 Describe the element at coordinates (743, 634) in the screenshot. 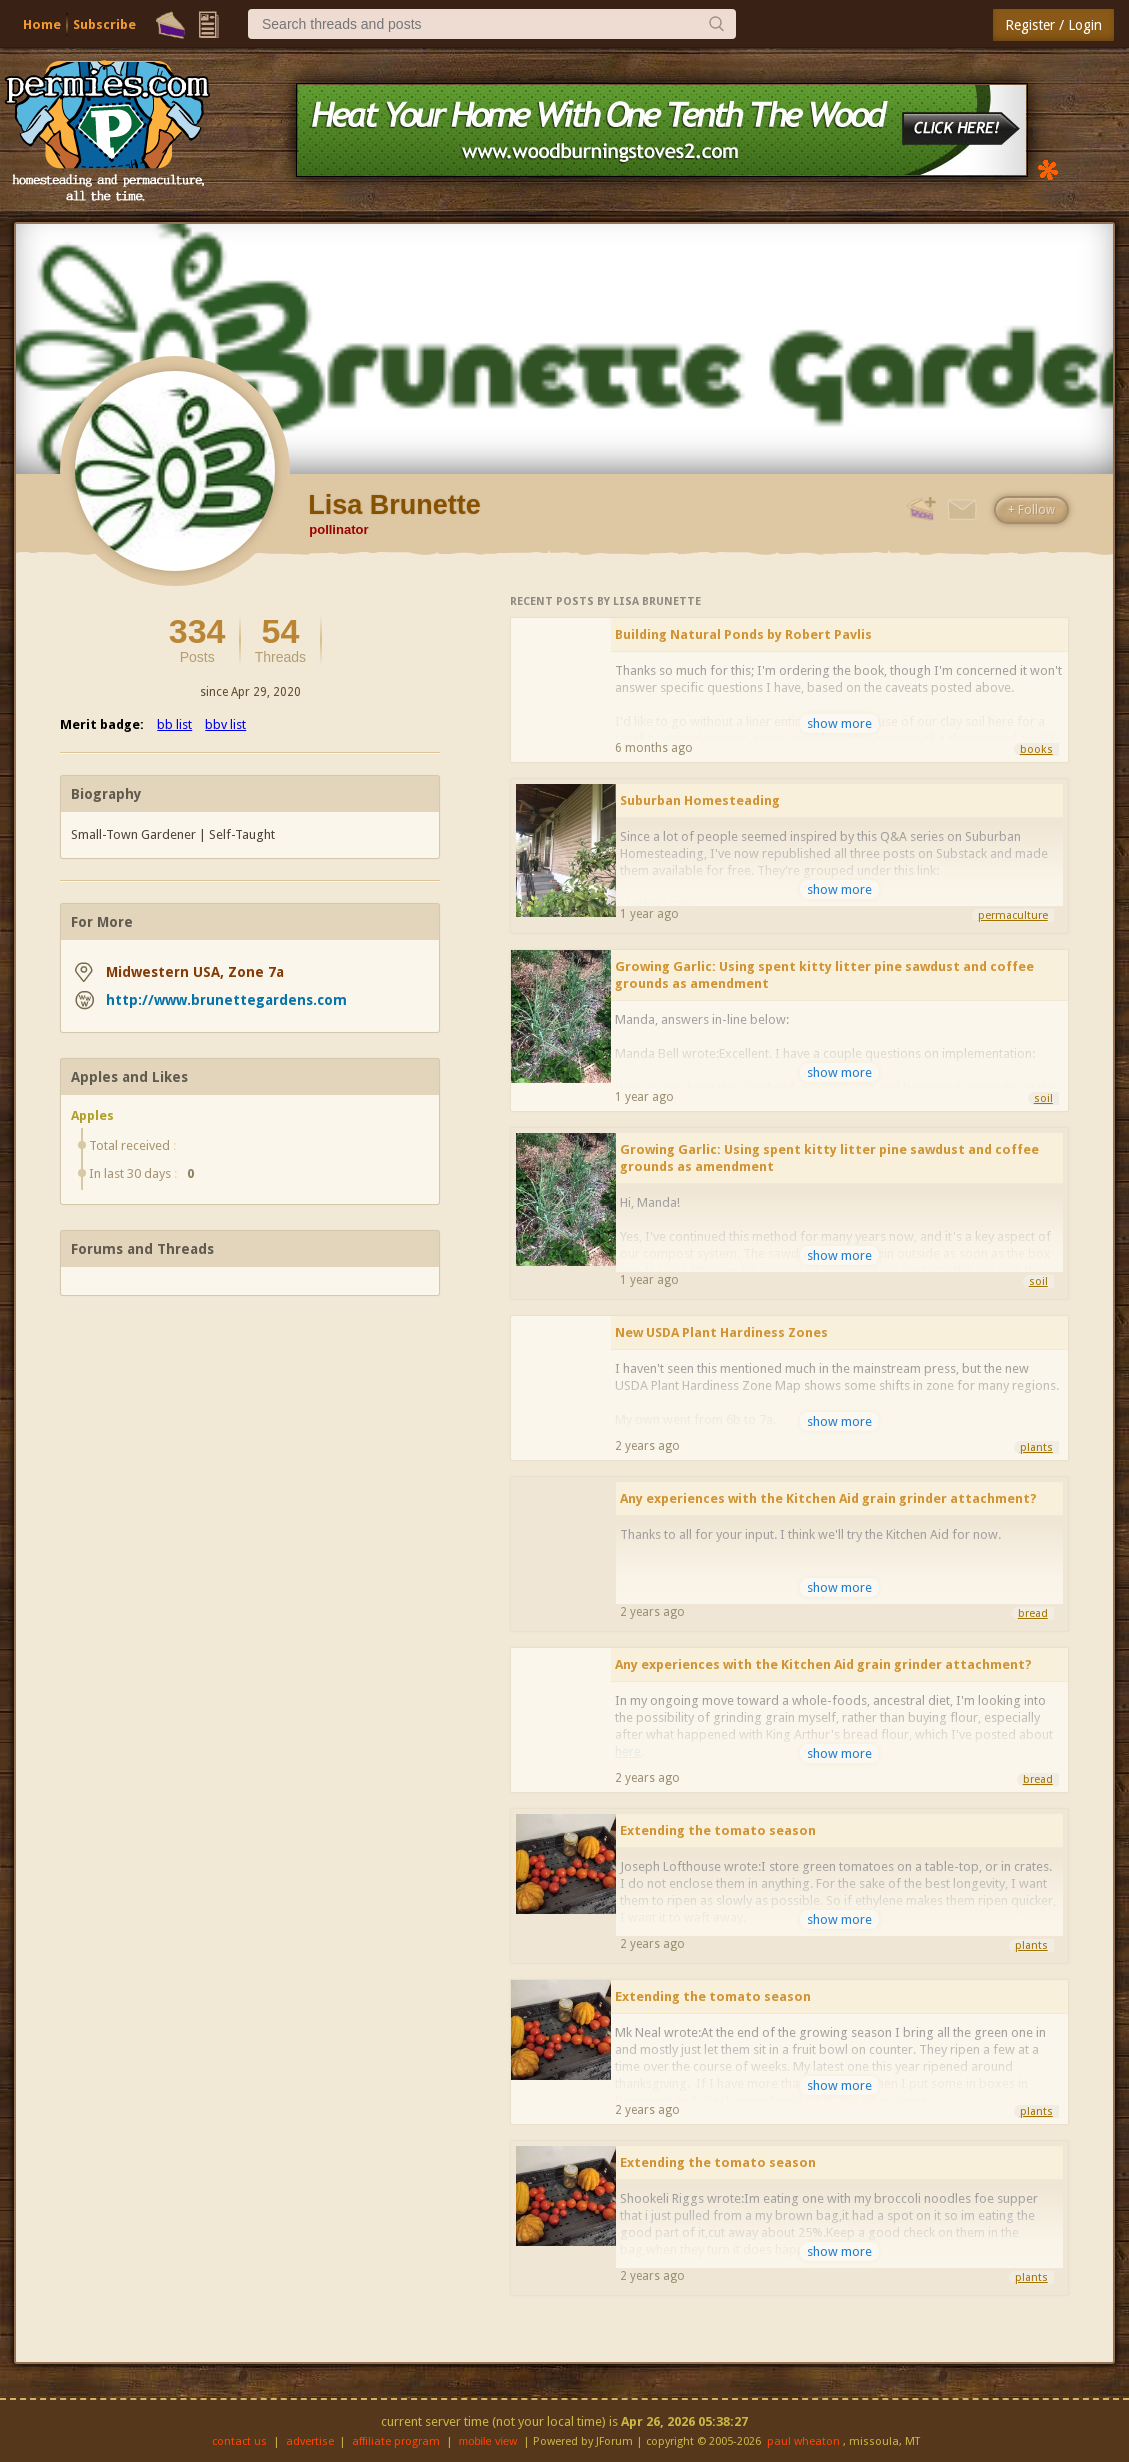

I see `Building Natural Ponds by Robert Pavlis` at that location.